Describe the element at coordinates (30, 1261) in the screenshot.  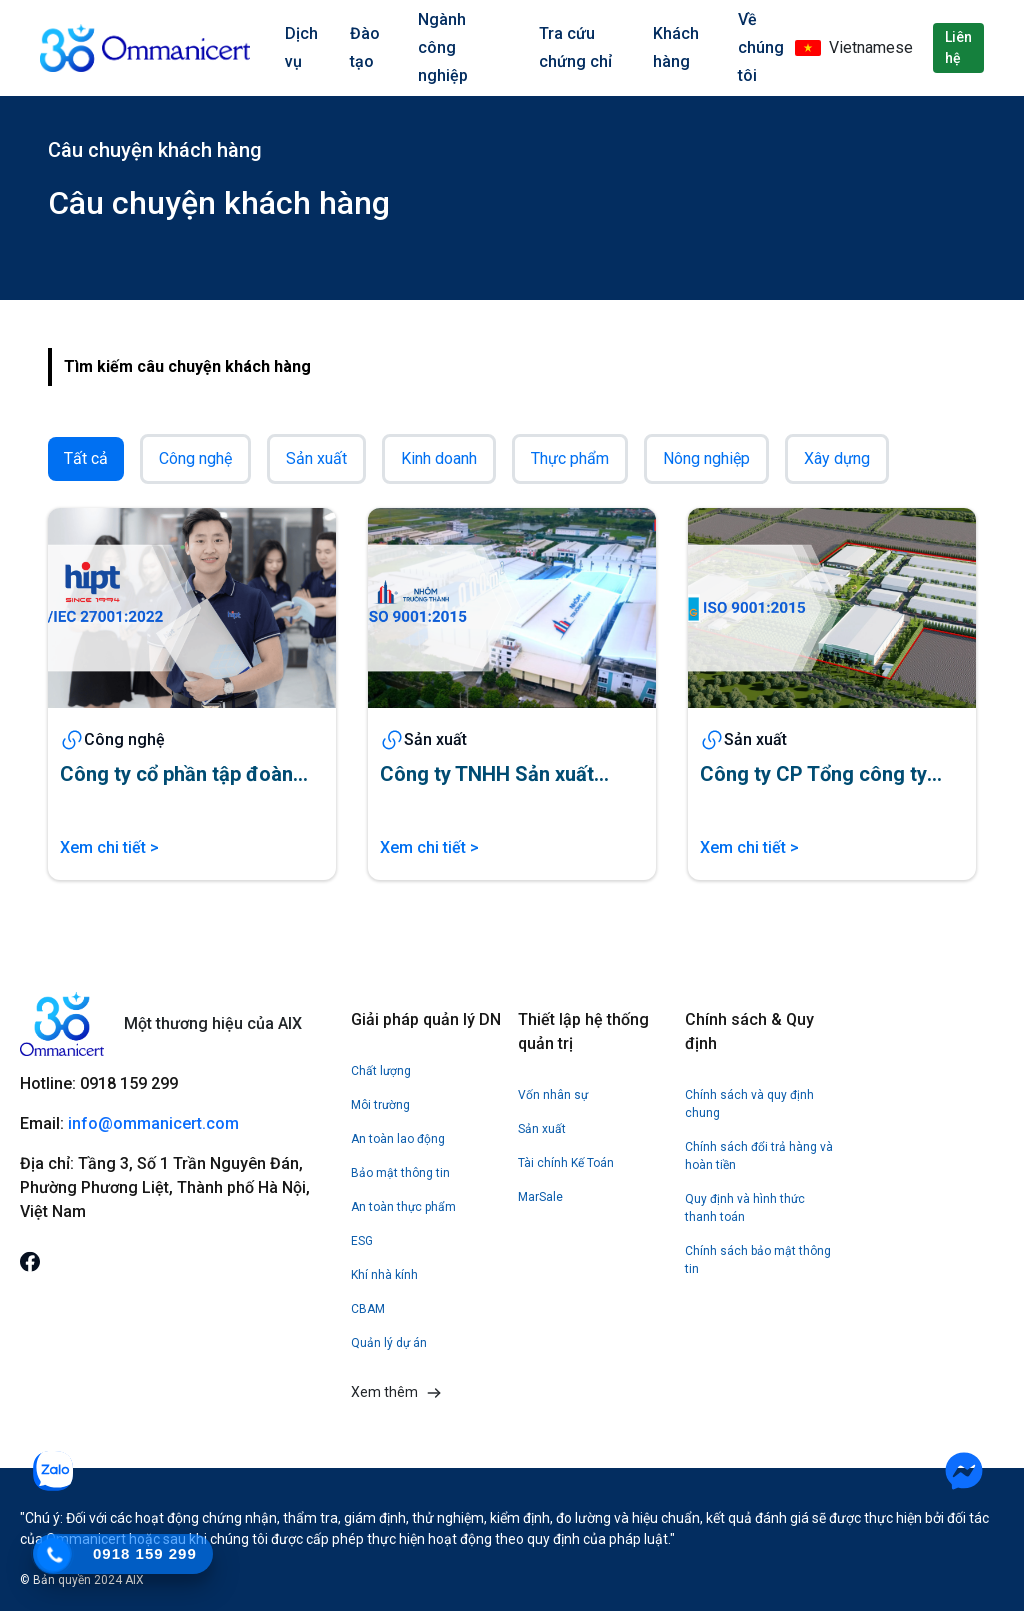
I see `[mxh]` at that location.